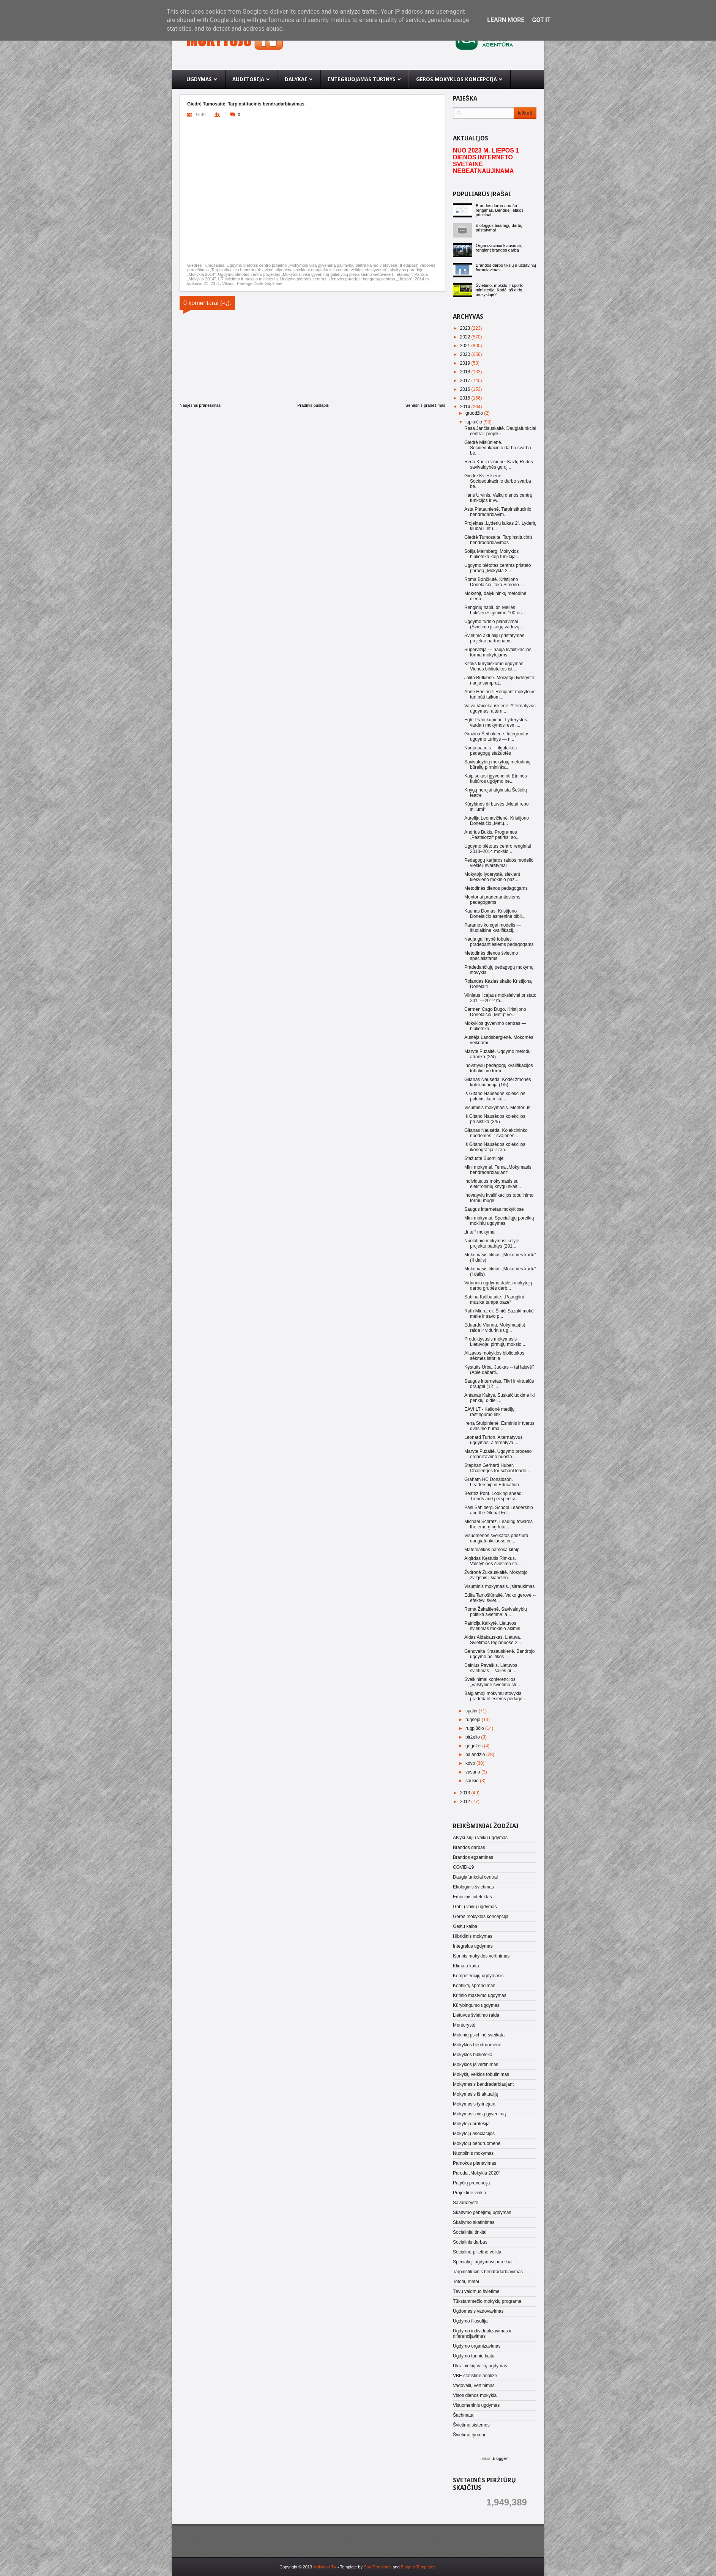 The image size is (716, 2576). I want to click on Renginių habil. dr. Meilės Lukšienės gimimo 100-os..., so click(494, 610).